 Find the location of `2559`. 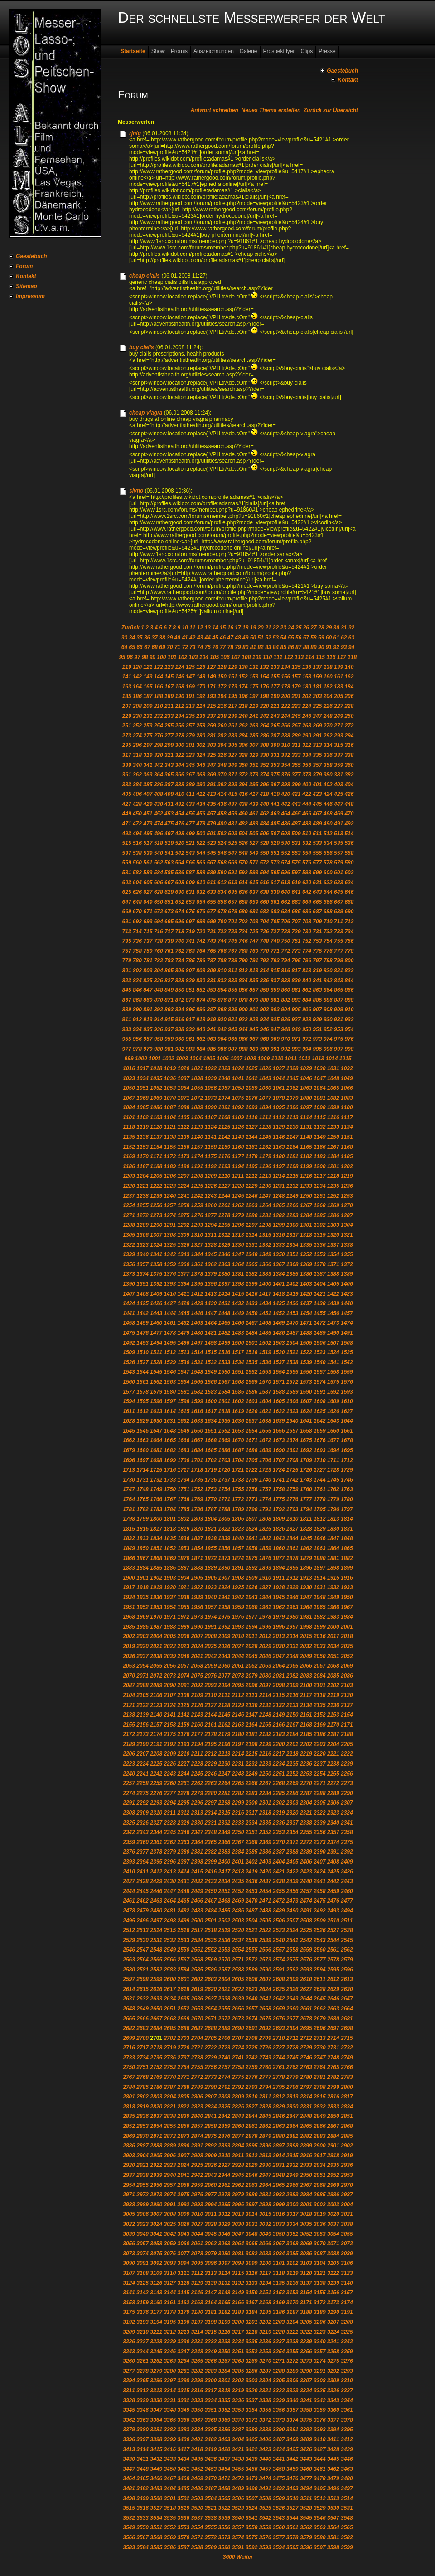

2559 is located at coordinates (306, 1950).